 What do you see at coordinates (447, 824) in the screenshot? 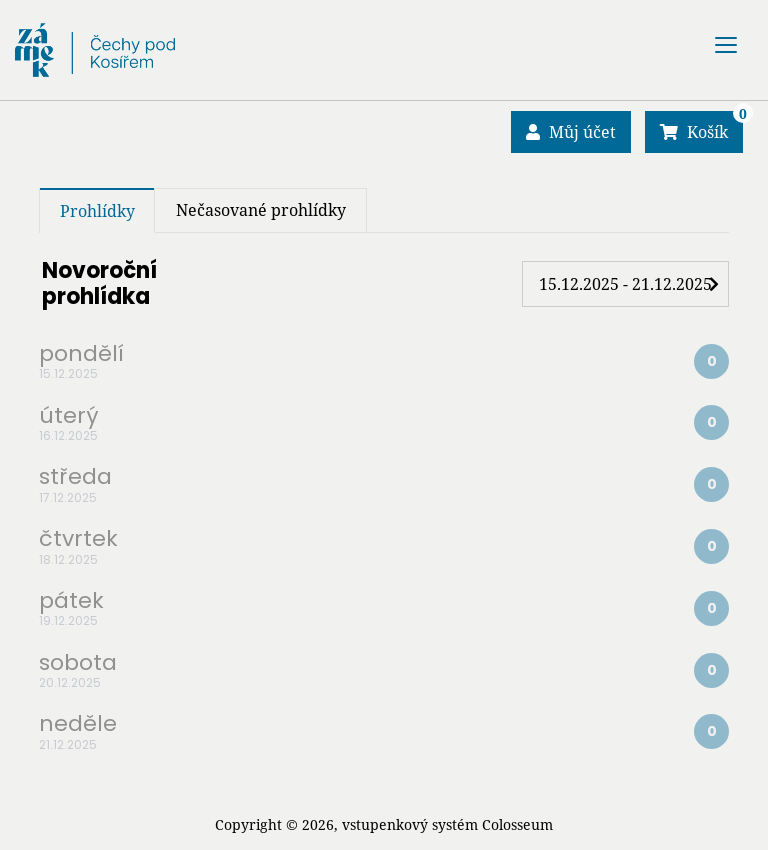
I see `vstupenkový systém Colosseum` at bounding box center [447, 824].